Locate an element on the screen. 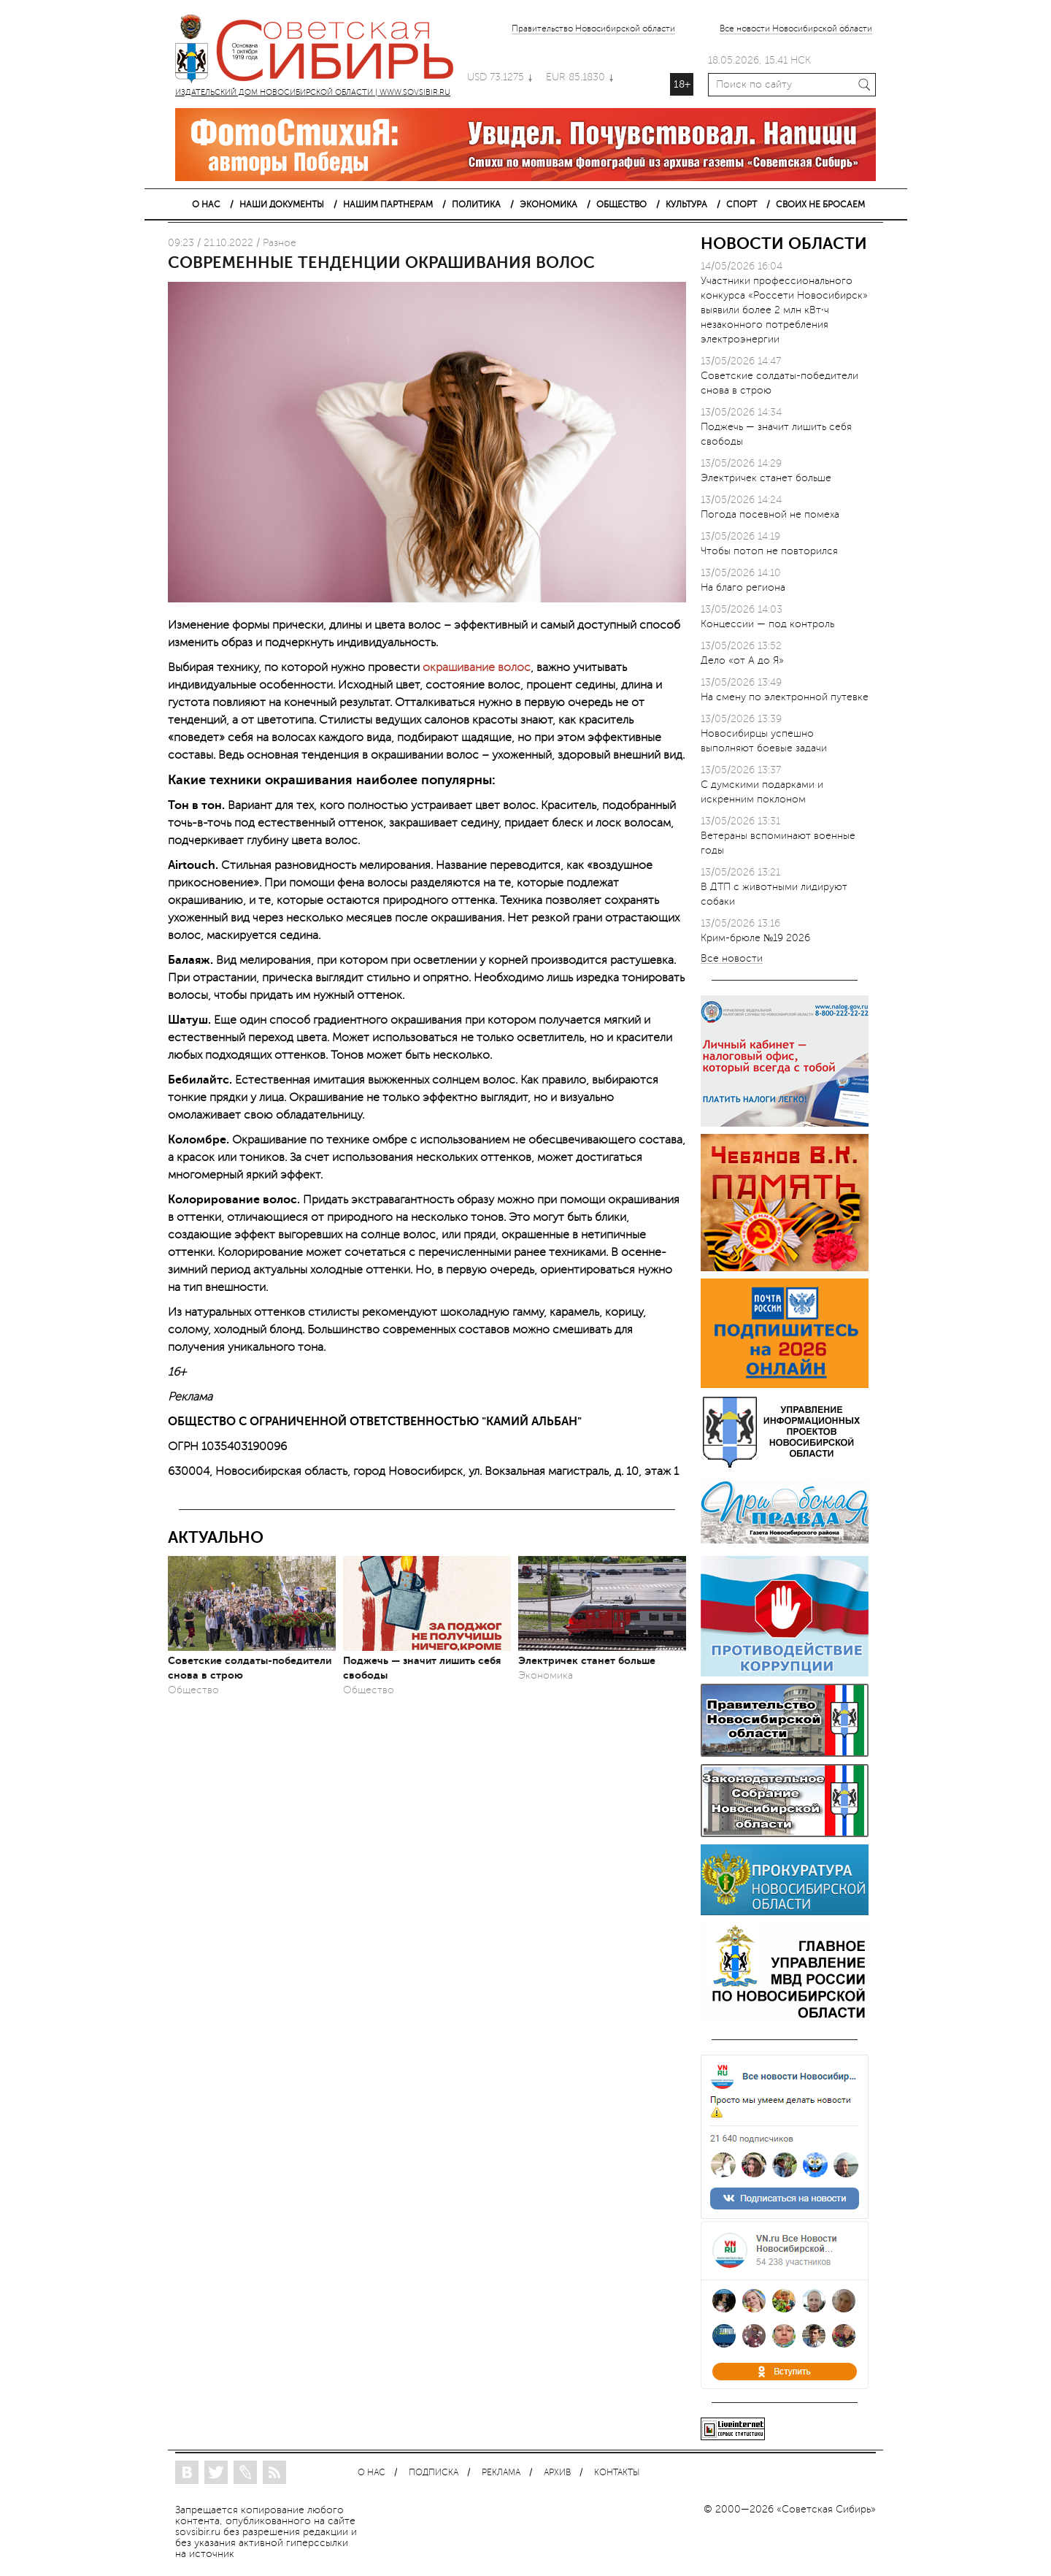  НАШИМ ПАРТНЕРАМ is located at coordinates (388, 204).